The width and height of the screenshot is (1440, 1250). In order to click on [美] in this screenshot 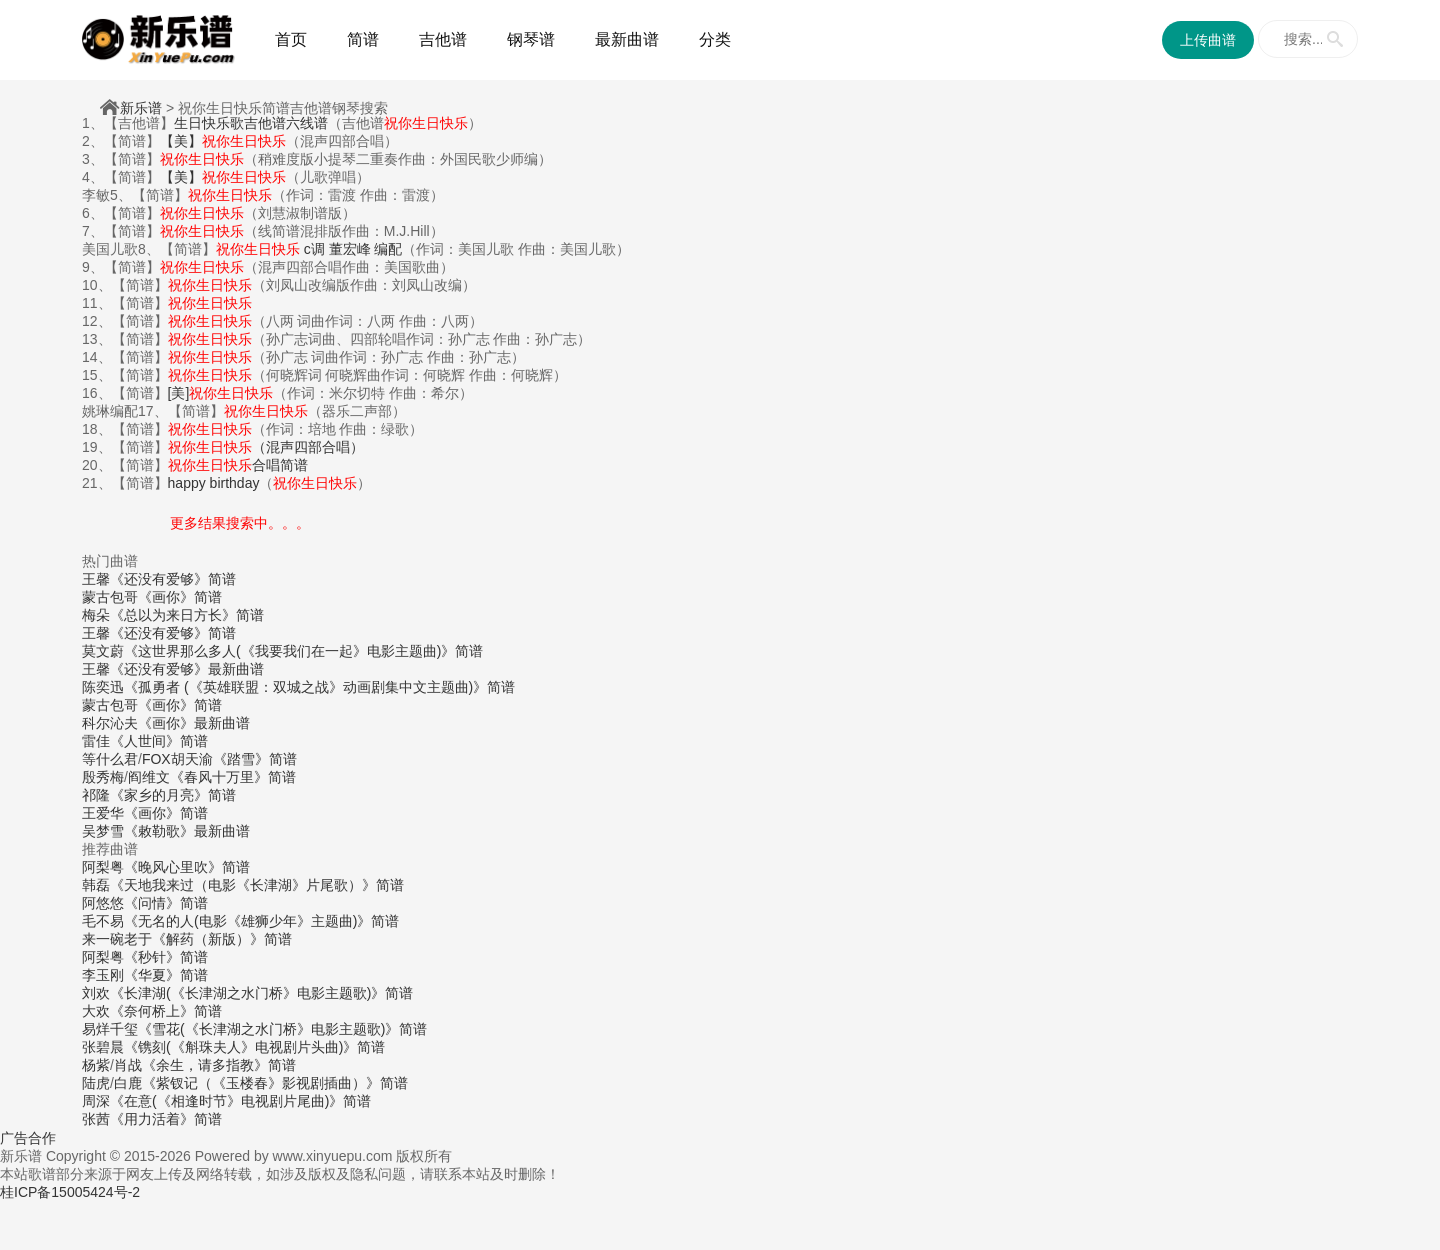, I will do `click(221, 393)`.